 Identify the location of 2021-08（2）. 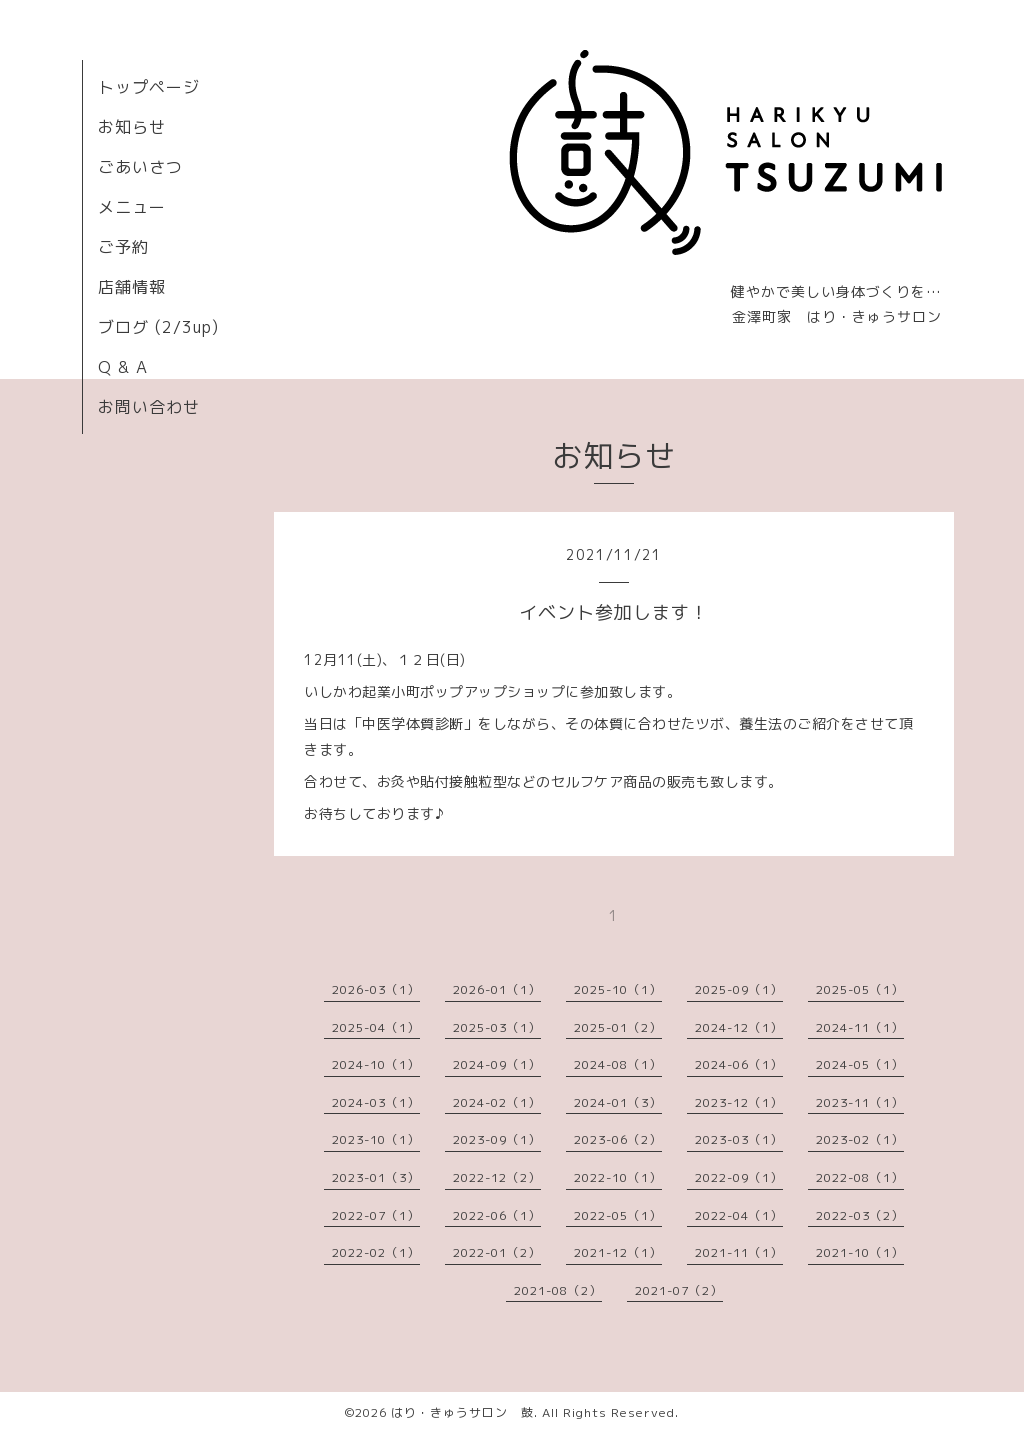
(558, 1290).